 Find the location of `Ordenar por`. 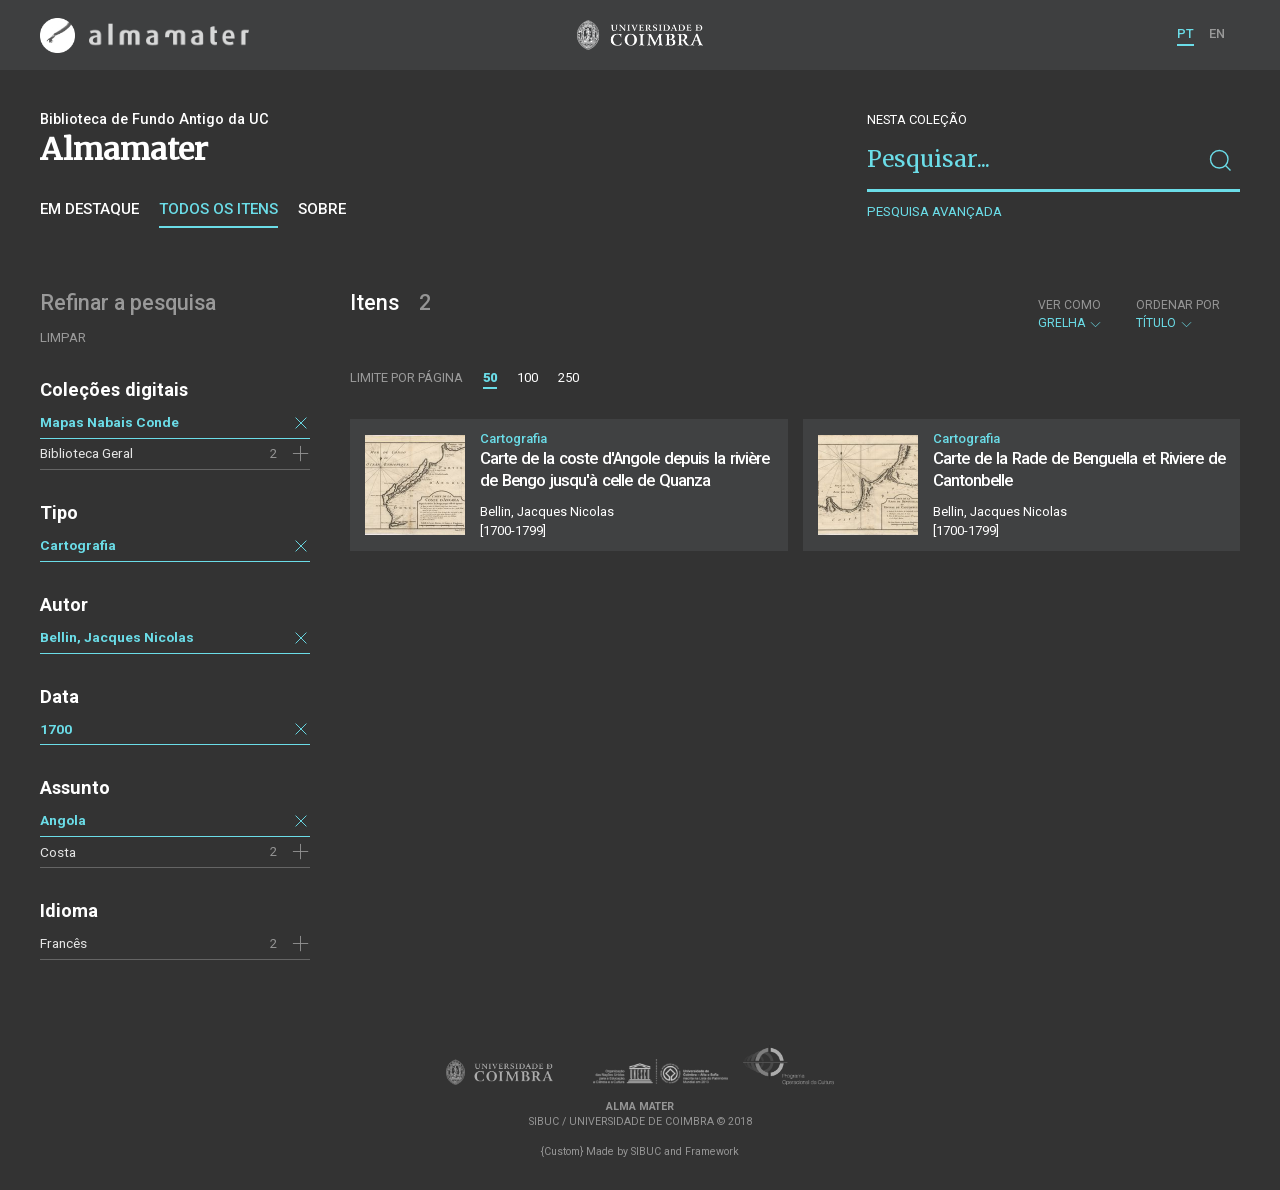

Ordenar por is located at coordinates (1178, 305).